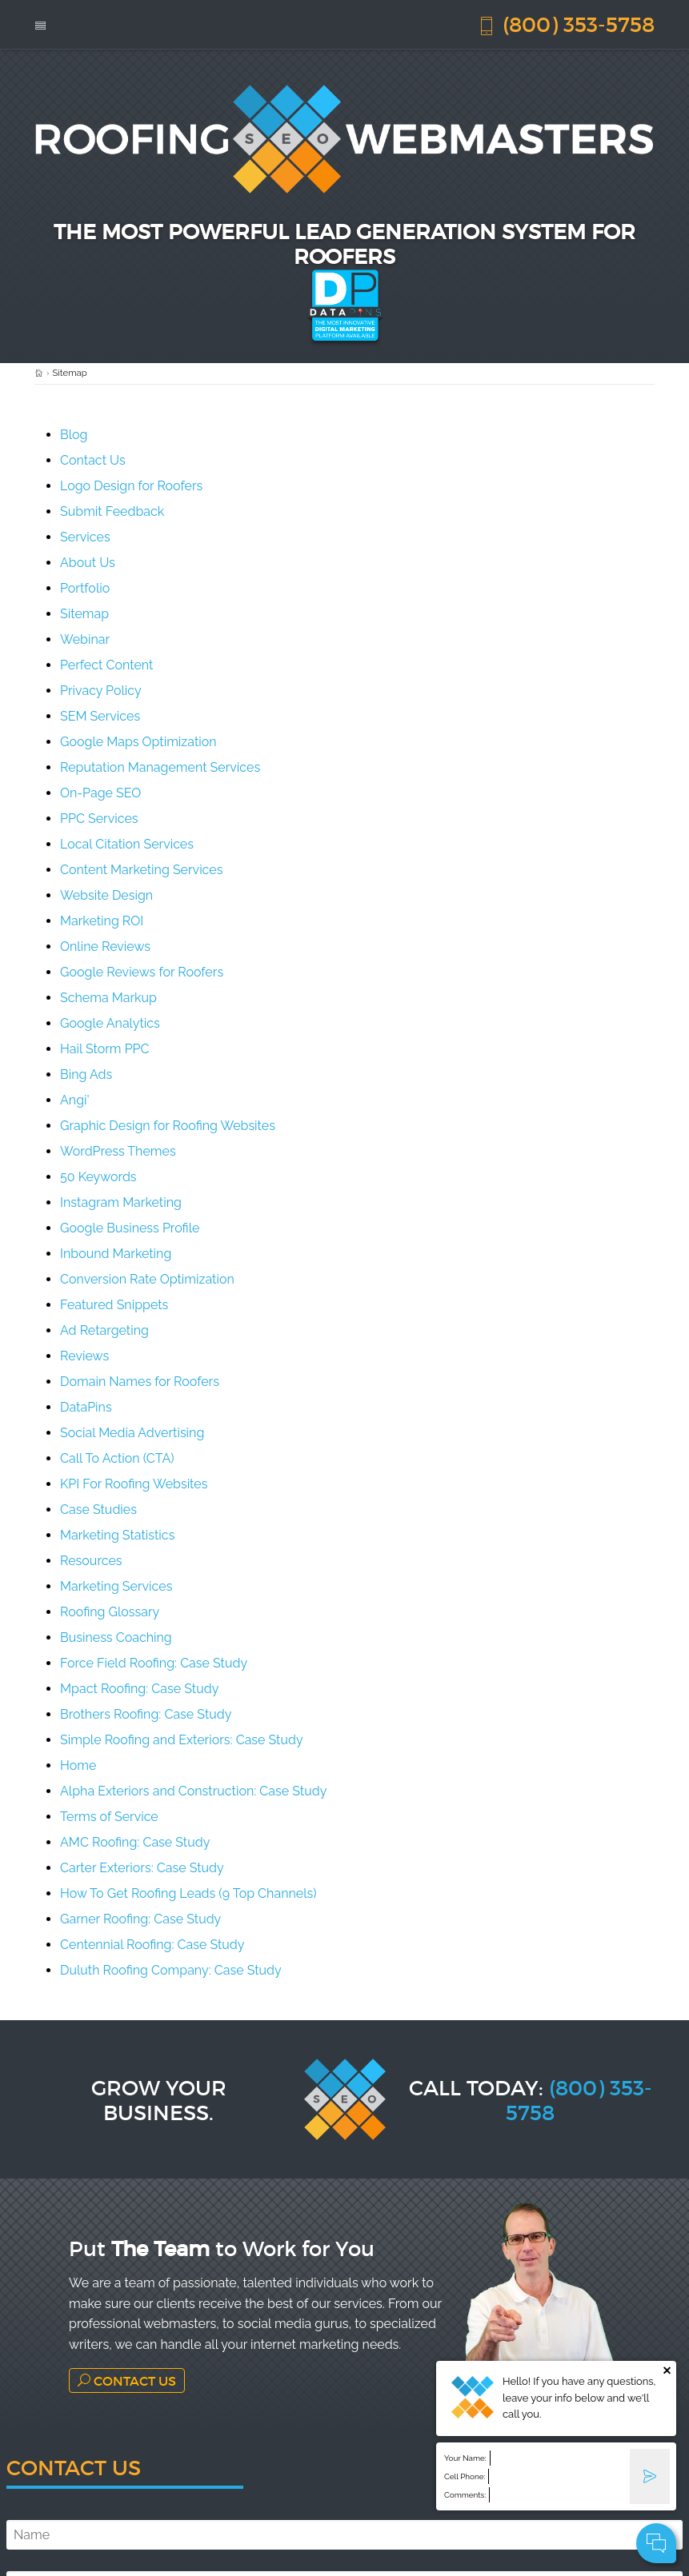  Describe the element at coordinates (73, 434) in the screenshot. I see `Blog` at that location.